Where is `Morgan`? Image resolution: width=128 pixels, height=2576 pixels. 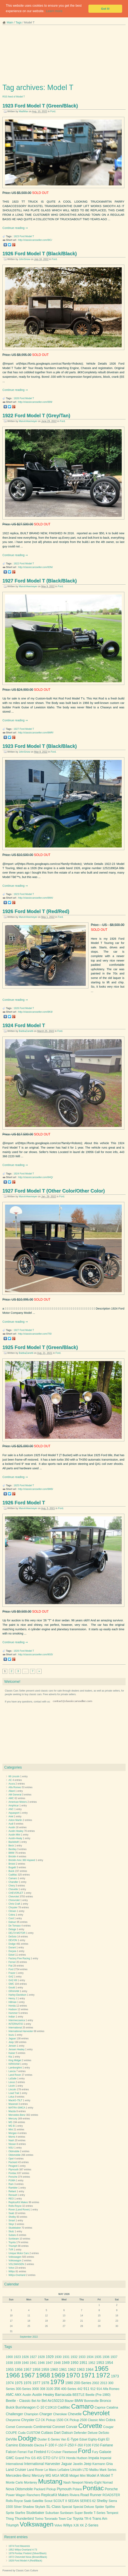
Morgan is located at coordinates (12, 2133).